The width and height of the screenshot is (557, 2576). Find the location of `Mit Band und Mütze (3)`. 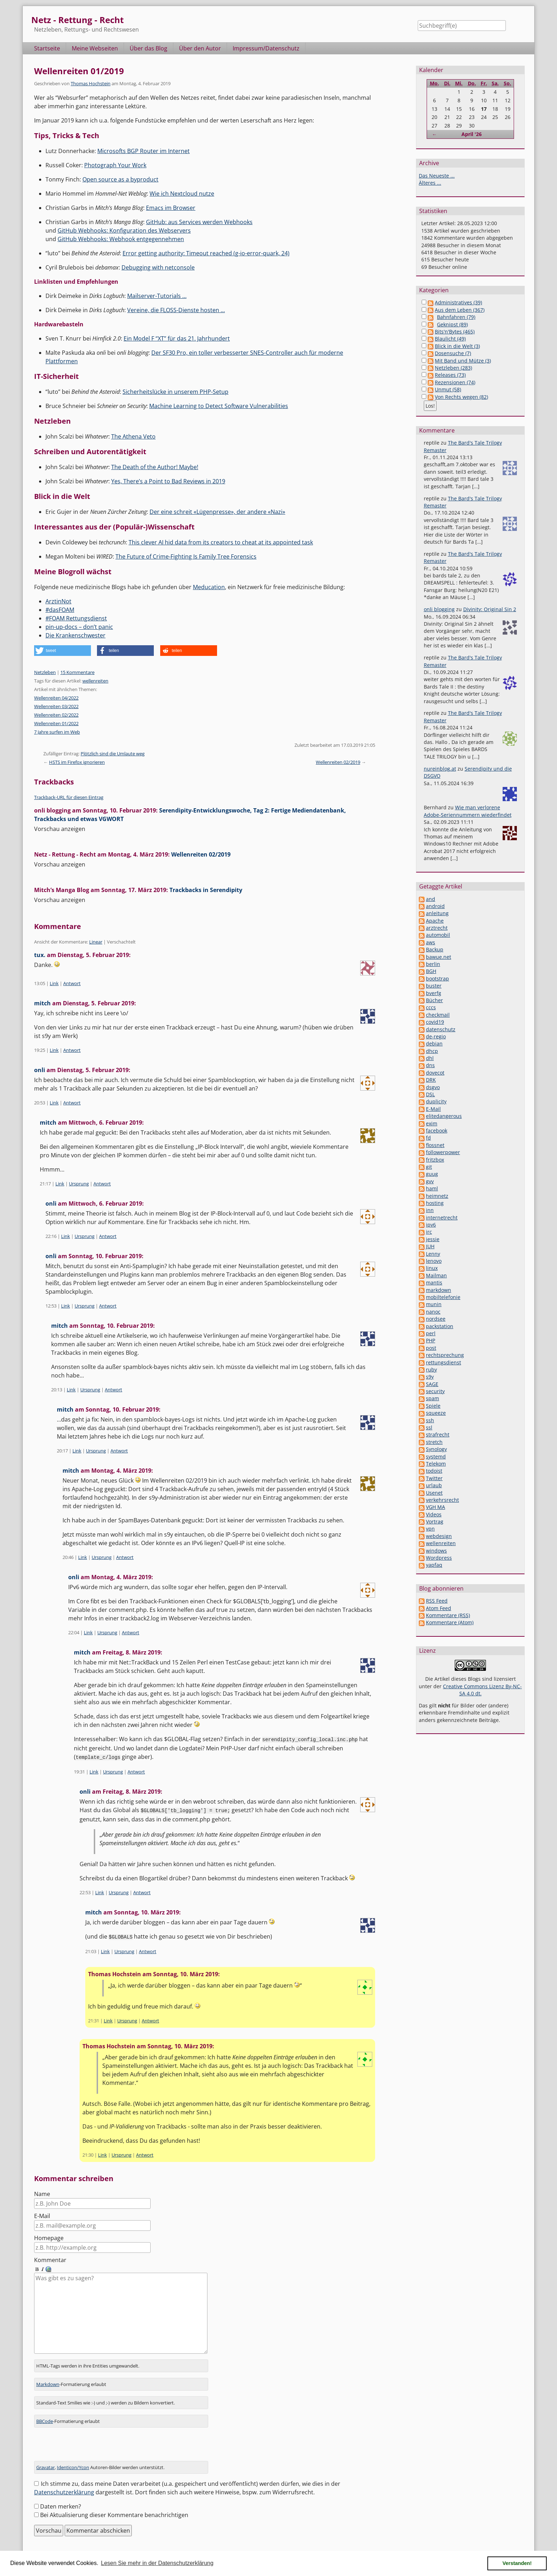

Mit Band und Mütze (3) is located at coordinates (463, 360).